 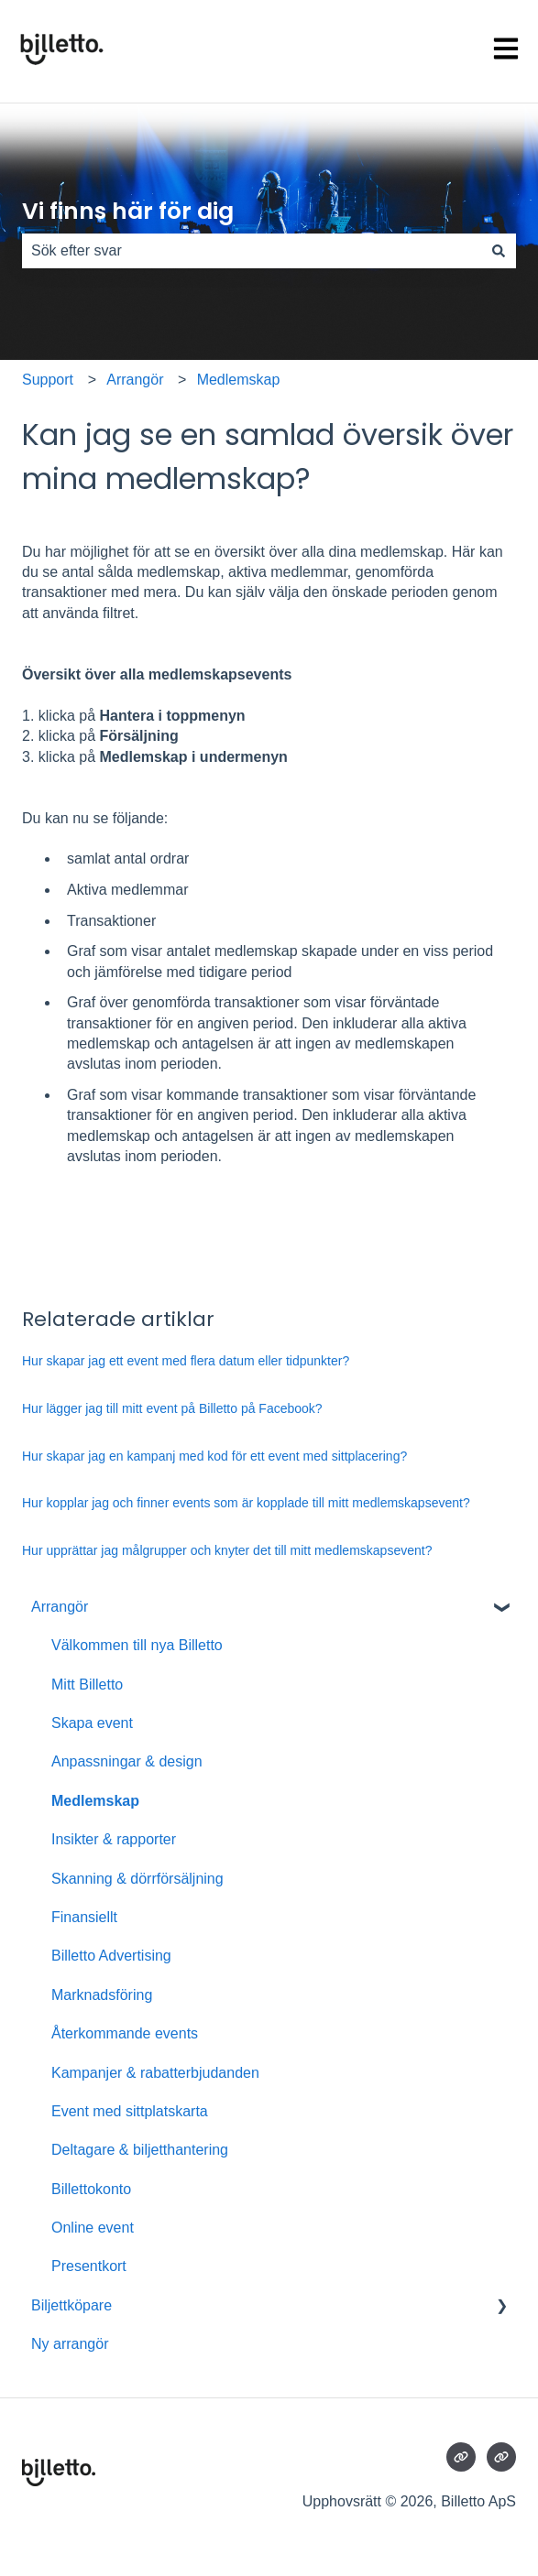 What do you see at coordinates (113, 1839) in the screenshot?
I see `Insikter & rapporter [menuitem]` at bounding box center [113, 1839].